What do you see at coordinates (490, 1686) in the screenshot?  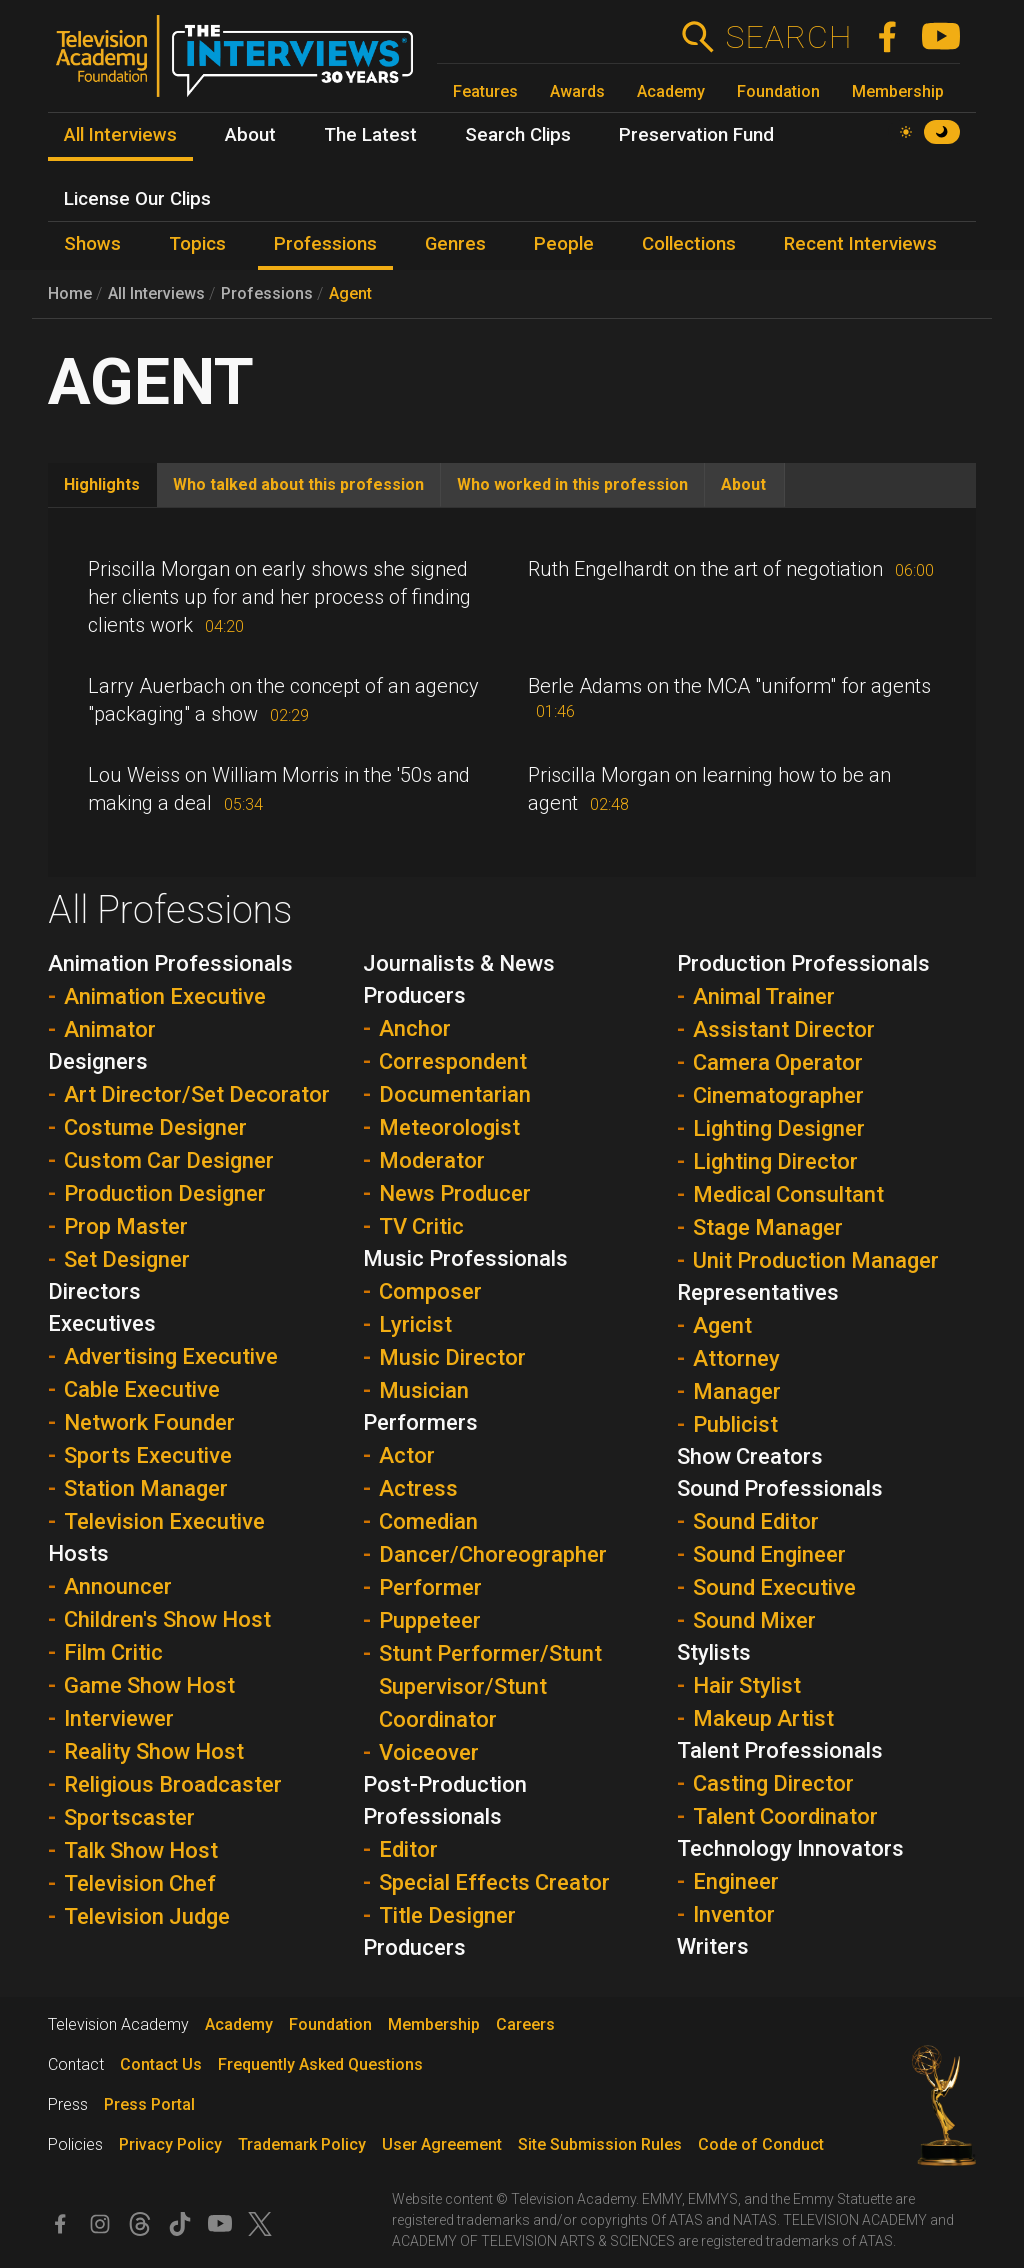 I see `Stunt Performer/Stunt Supervisor/Stunt Coordinator` at bounding box center [490, 1686].